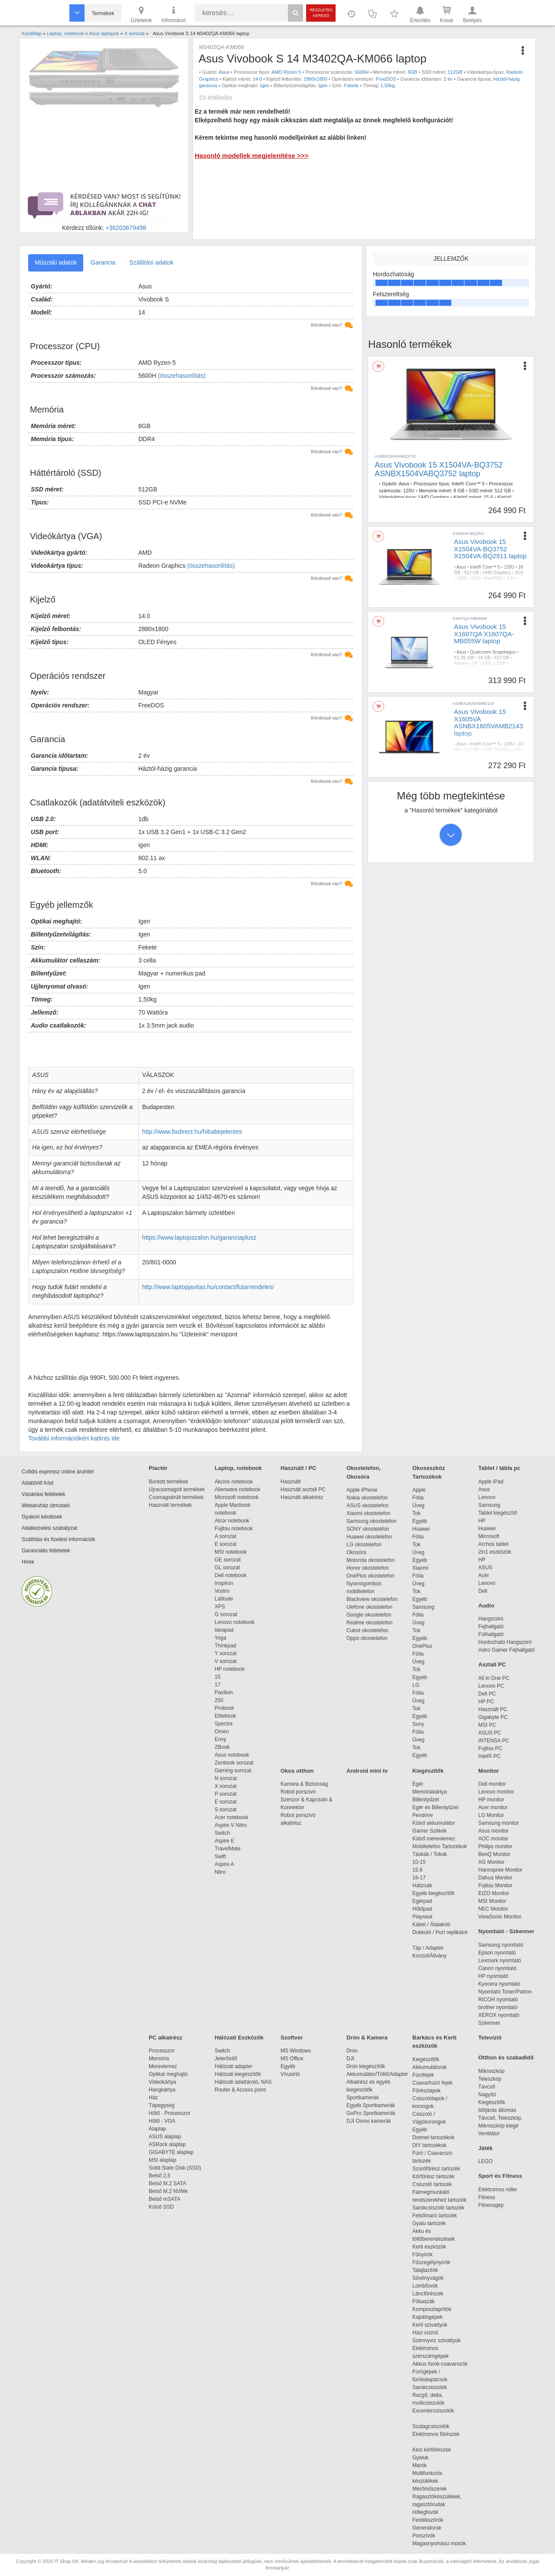  I want to click on Információ, so click(173, 13).